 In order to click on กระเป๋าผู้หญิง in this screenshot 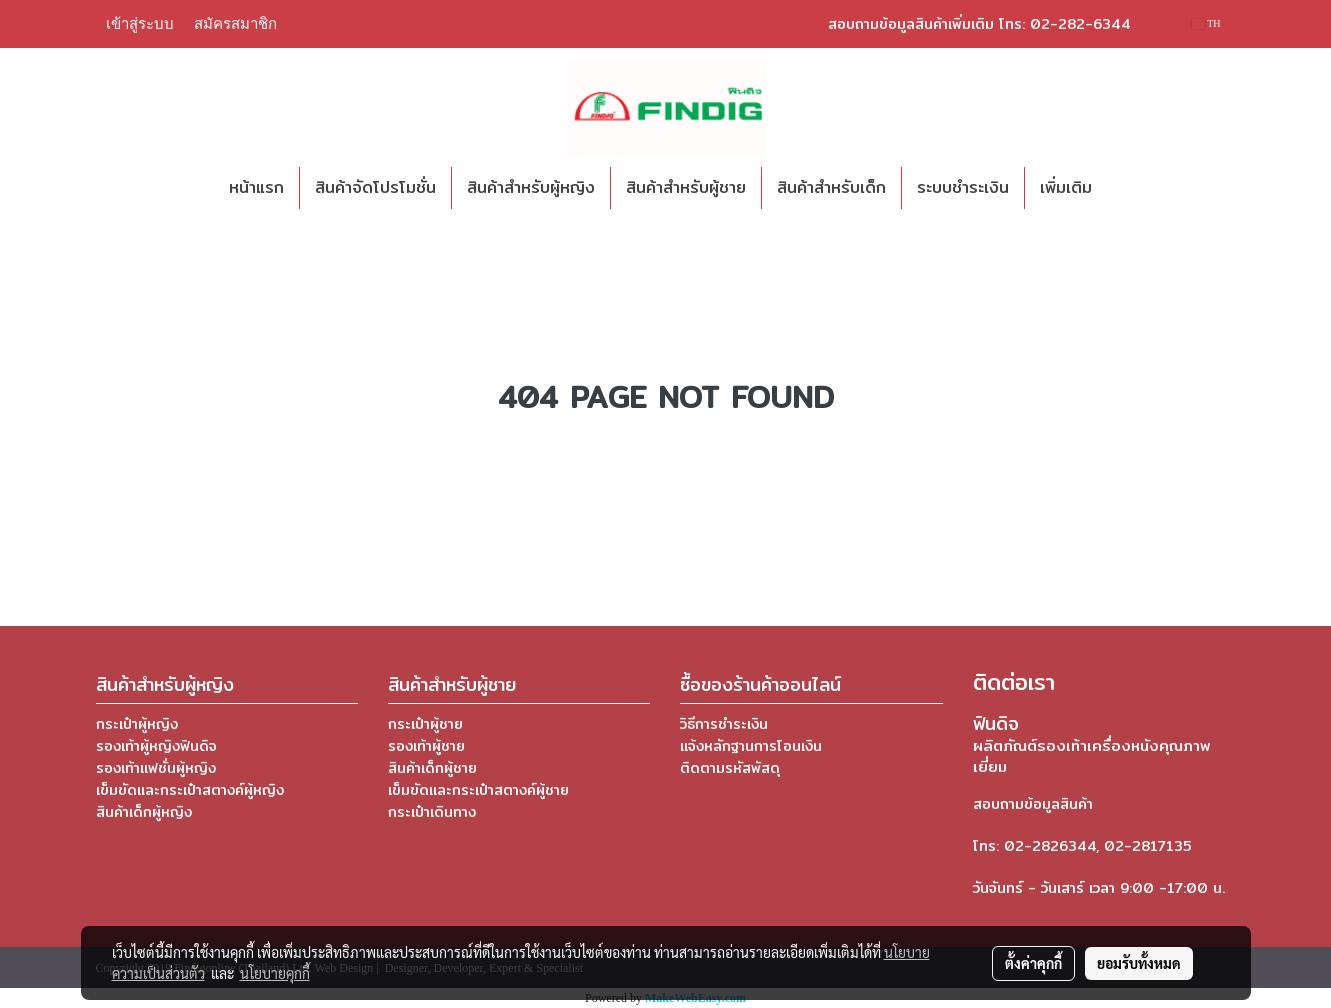, I will do `click(137, 724)`.